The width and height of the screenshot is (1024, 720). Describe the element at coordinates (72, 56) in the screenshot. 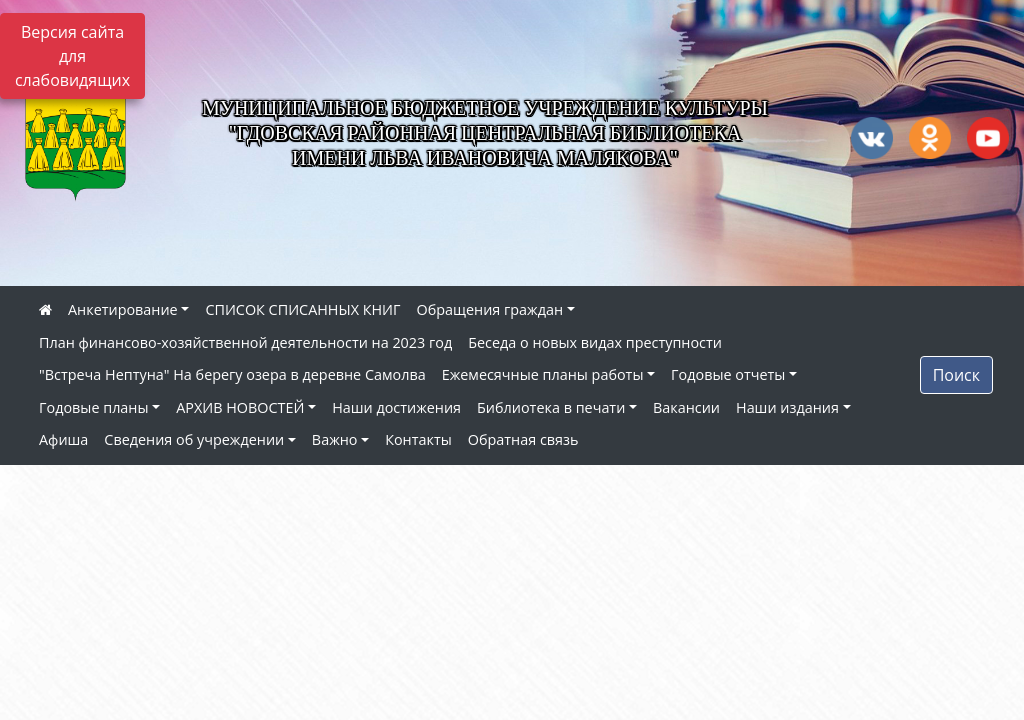

I see `Версия сайта для слабовидящих [Включить версию для слабовидящих]` at that location.